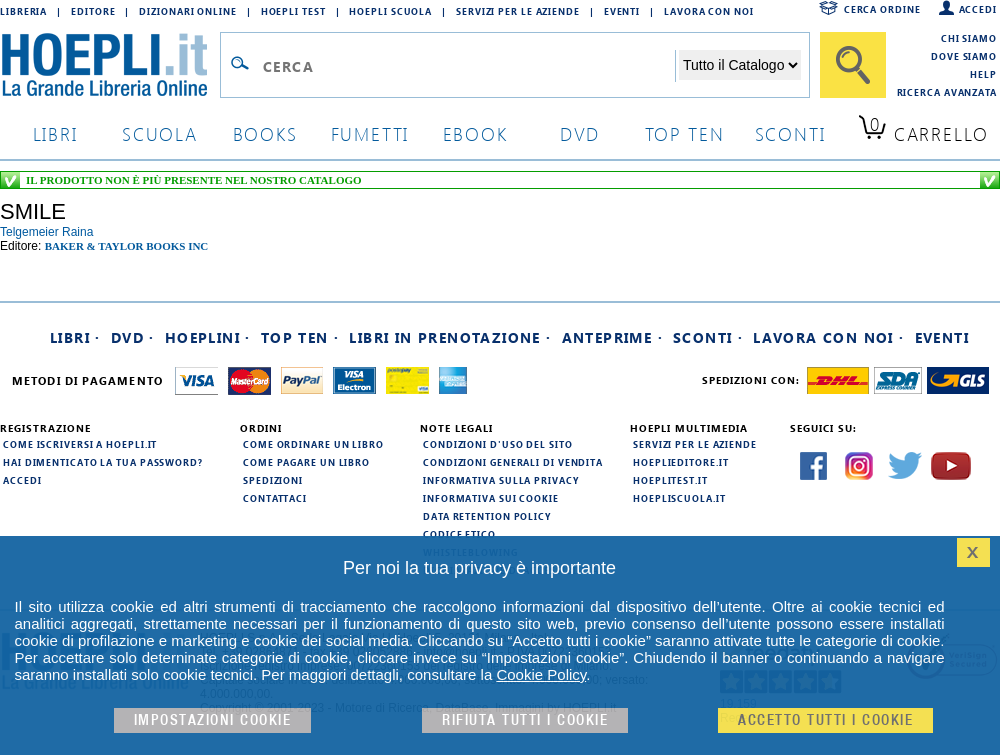  What do you see at coordinates (293, 11) in the screenshot?
I see `Hoepli Test` at bounding box center [293, 11].